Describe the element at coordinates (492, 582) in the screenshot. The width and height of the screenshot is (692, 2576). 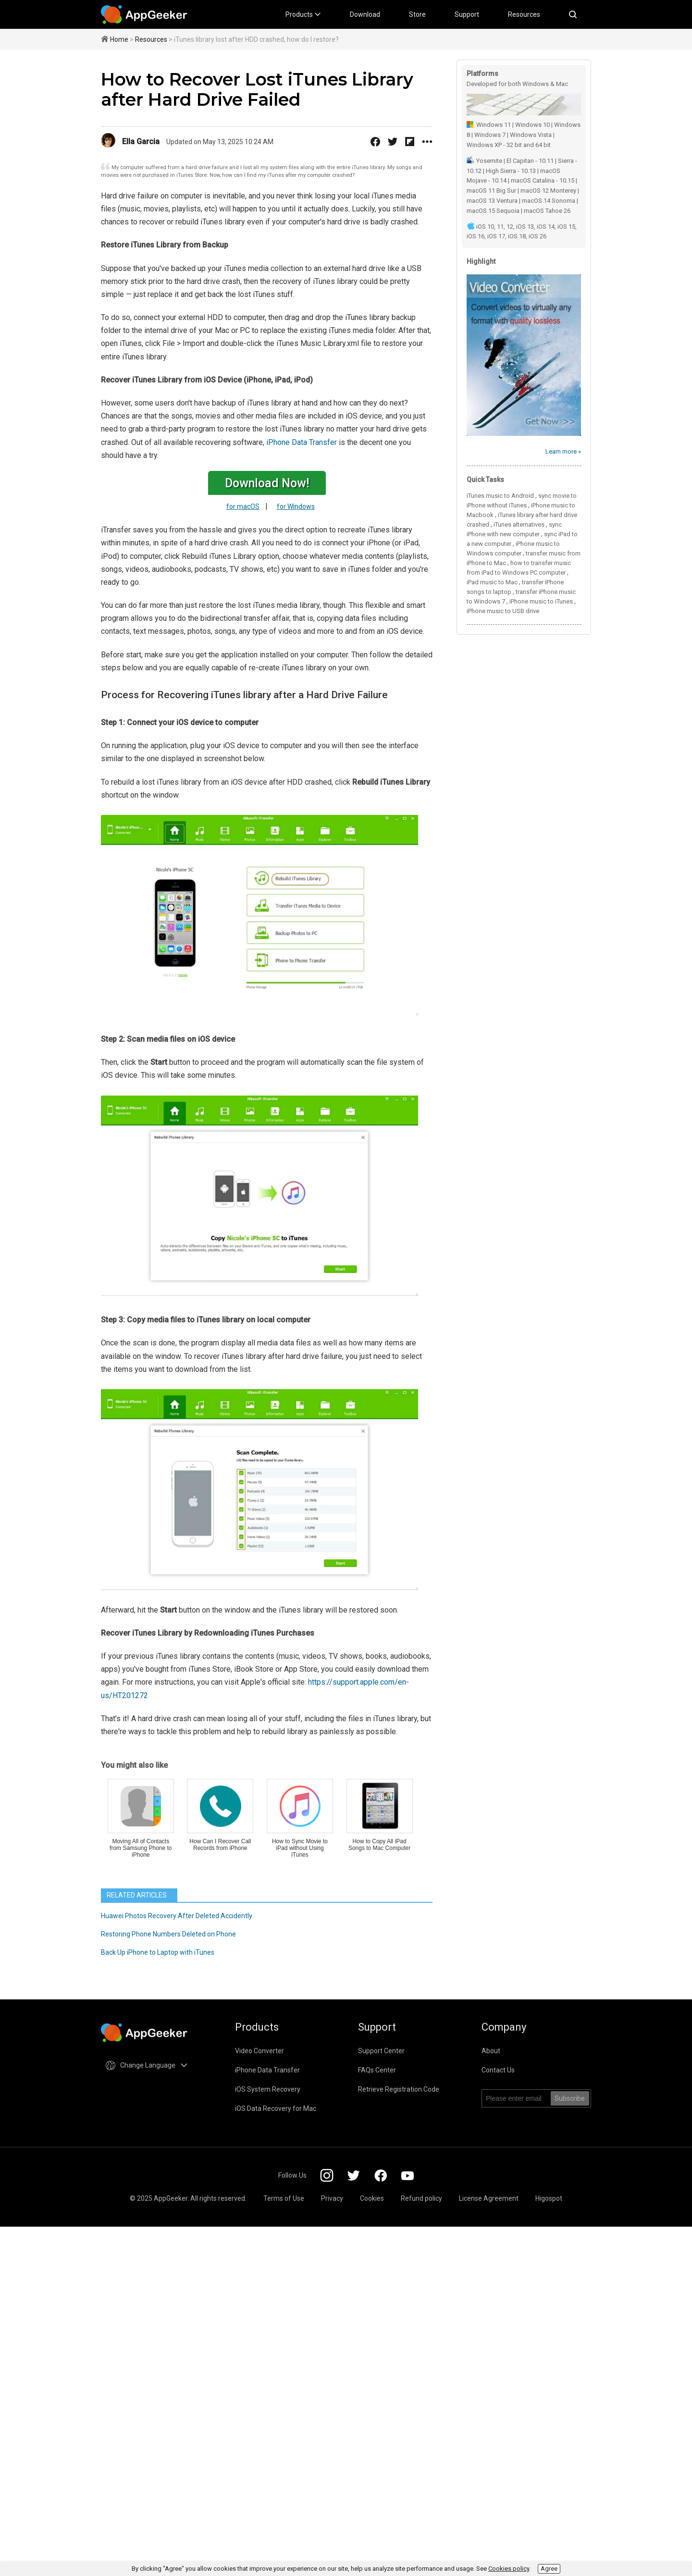
I see `iPad music to Mac` at that location.